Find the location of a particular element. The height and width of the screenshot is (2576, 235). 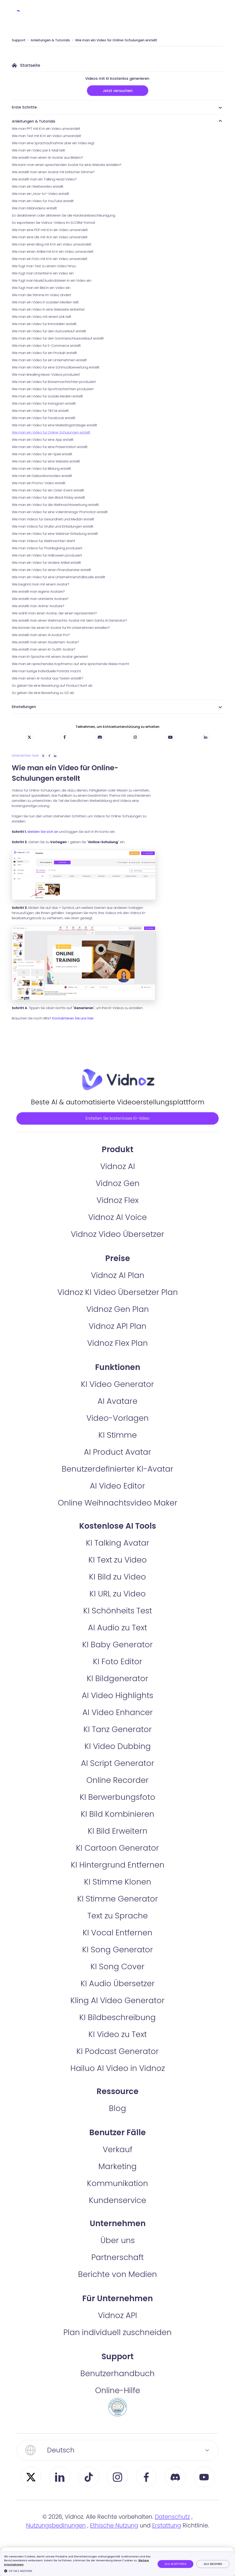

Wie man Erklärvideos erstellt is located at coordinates (34, 208).